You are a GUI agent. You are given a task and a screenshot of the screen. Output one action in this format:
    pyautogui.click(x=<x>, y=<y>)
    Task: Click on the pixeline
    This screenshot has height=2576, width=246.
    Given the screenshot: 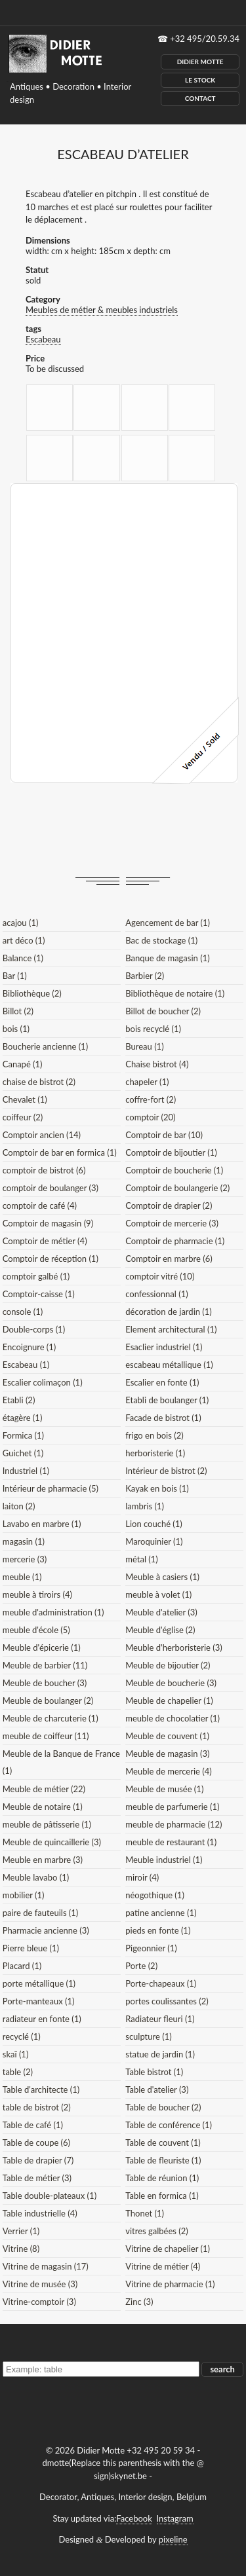 What is the action you would take?
    pyautogui.click(x=173, y=2539)
    